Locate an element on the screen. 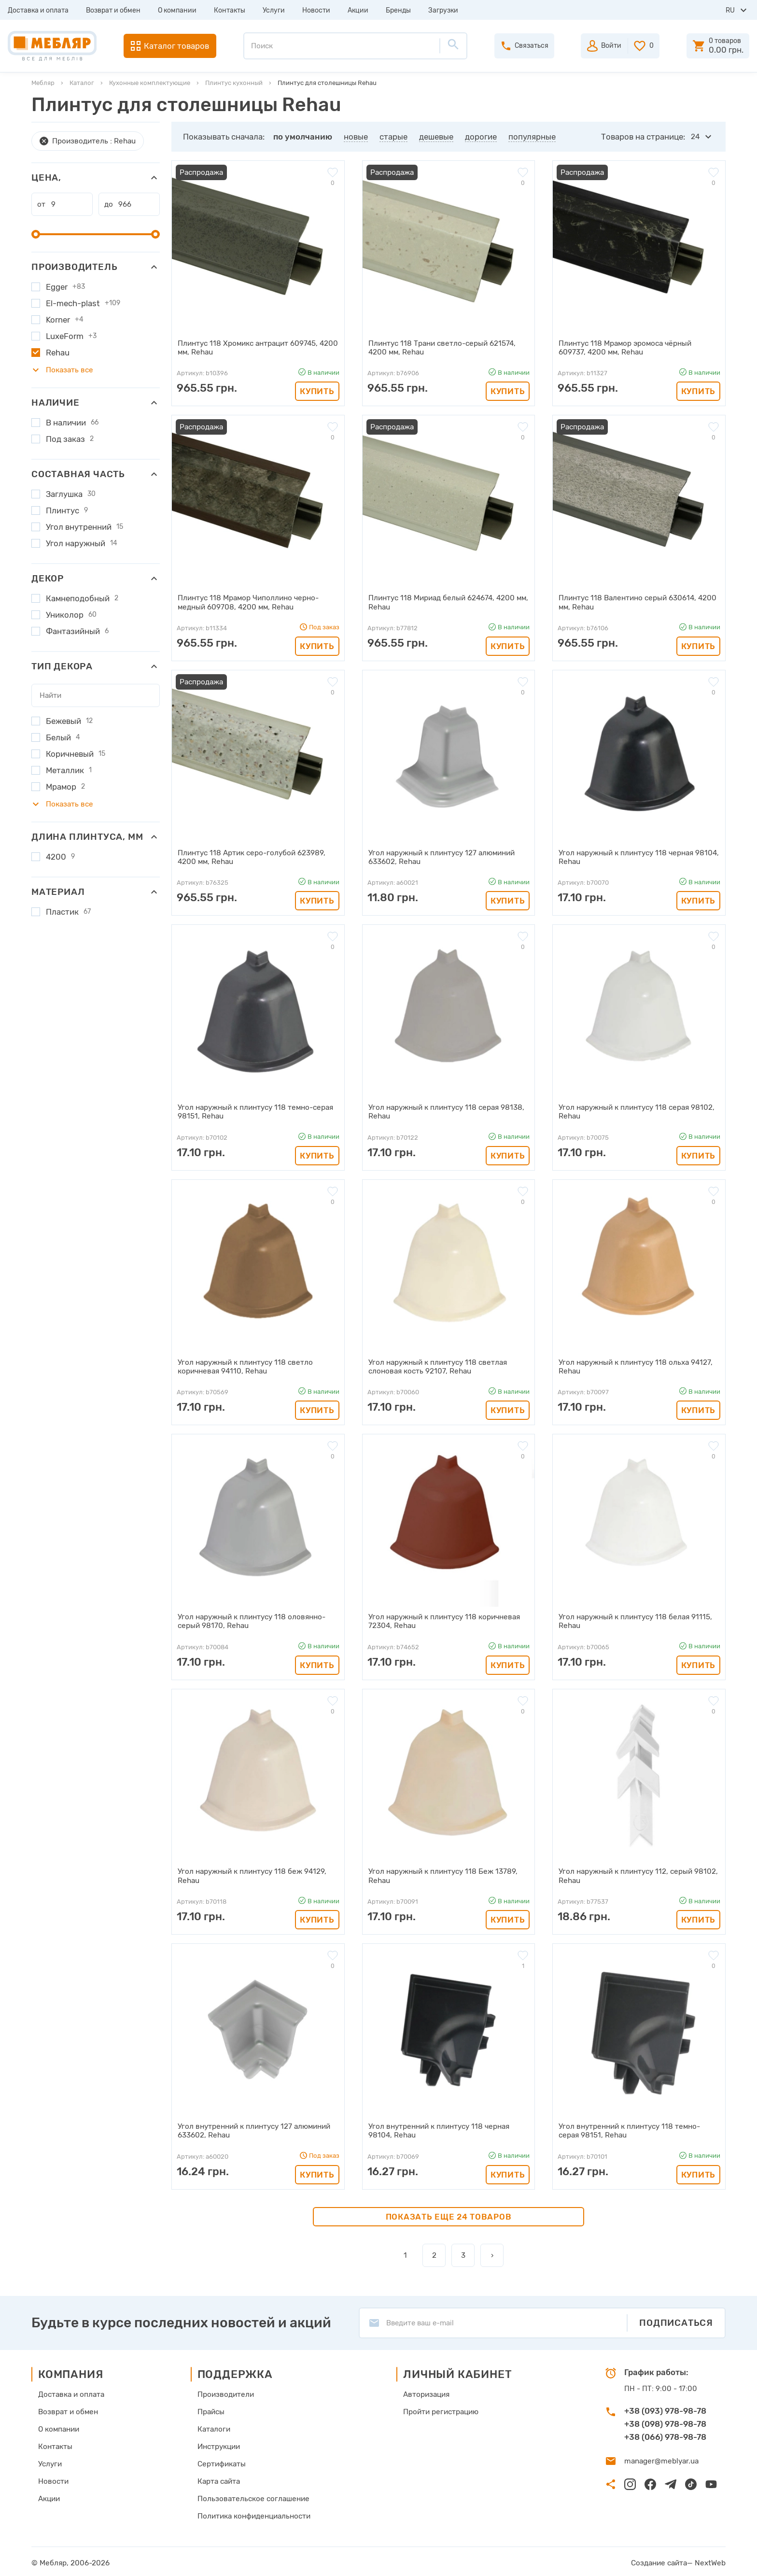 Image resolution: width=757 pixels, height=2576 pixels. Контакты is located at coordinates (229, 10).